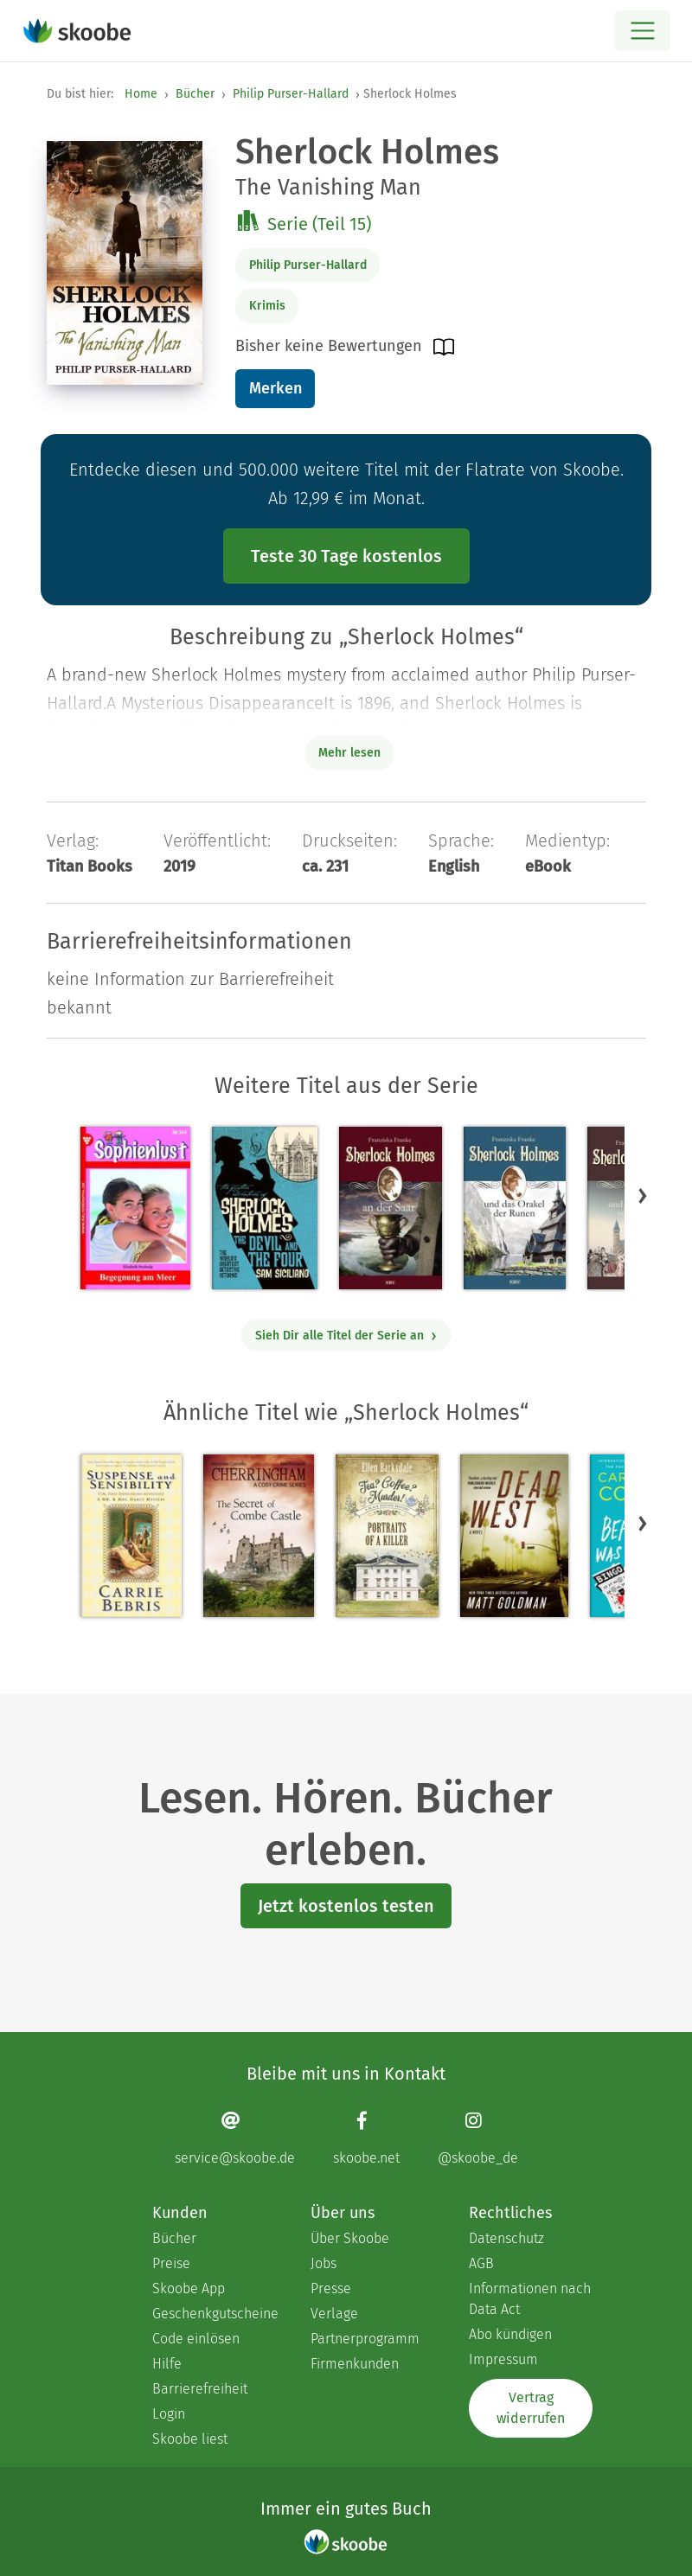  What do you see at coordinates (171, 2263) in the screenshot?
I see `Preise` at bounding box center [171, 2263].